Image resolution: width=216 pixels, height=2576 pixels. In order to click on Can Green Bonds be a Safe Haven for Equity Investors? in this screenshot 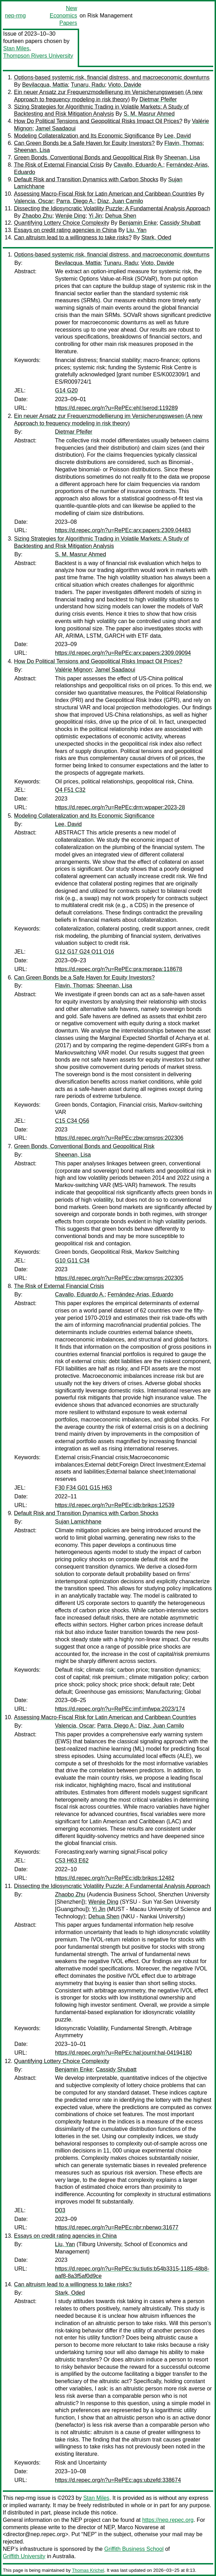, I will do `click(84, 143)`.